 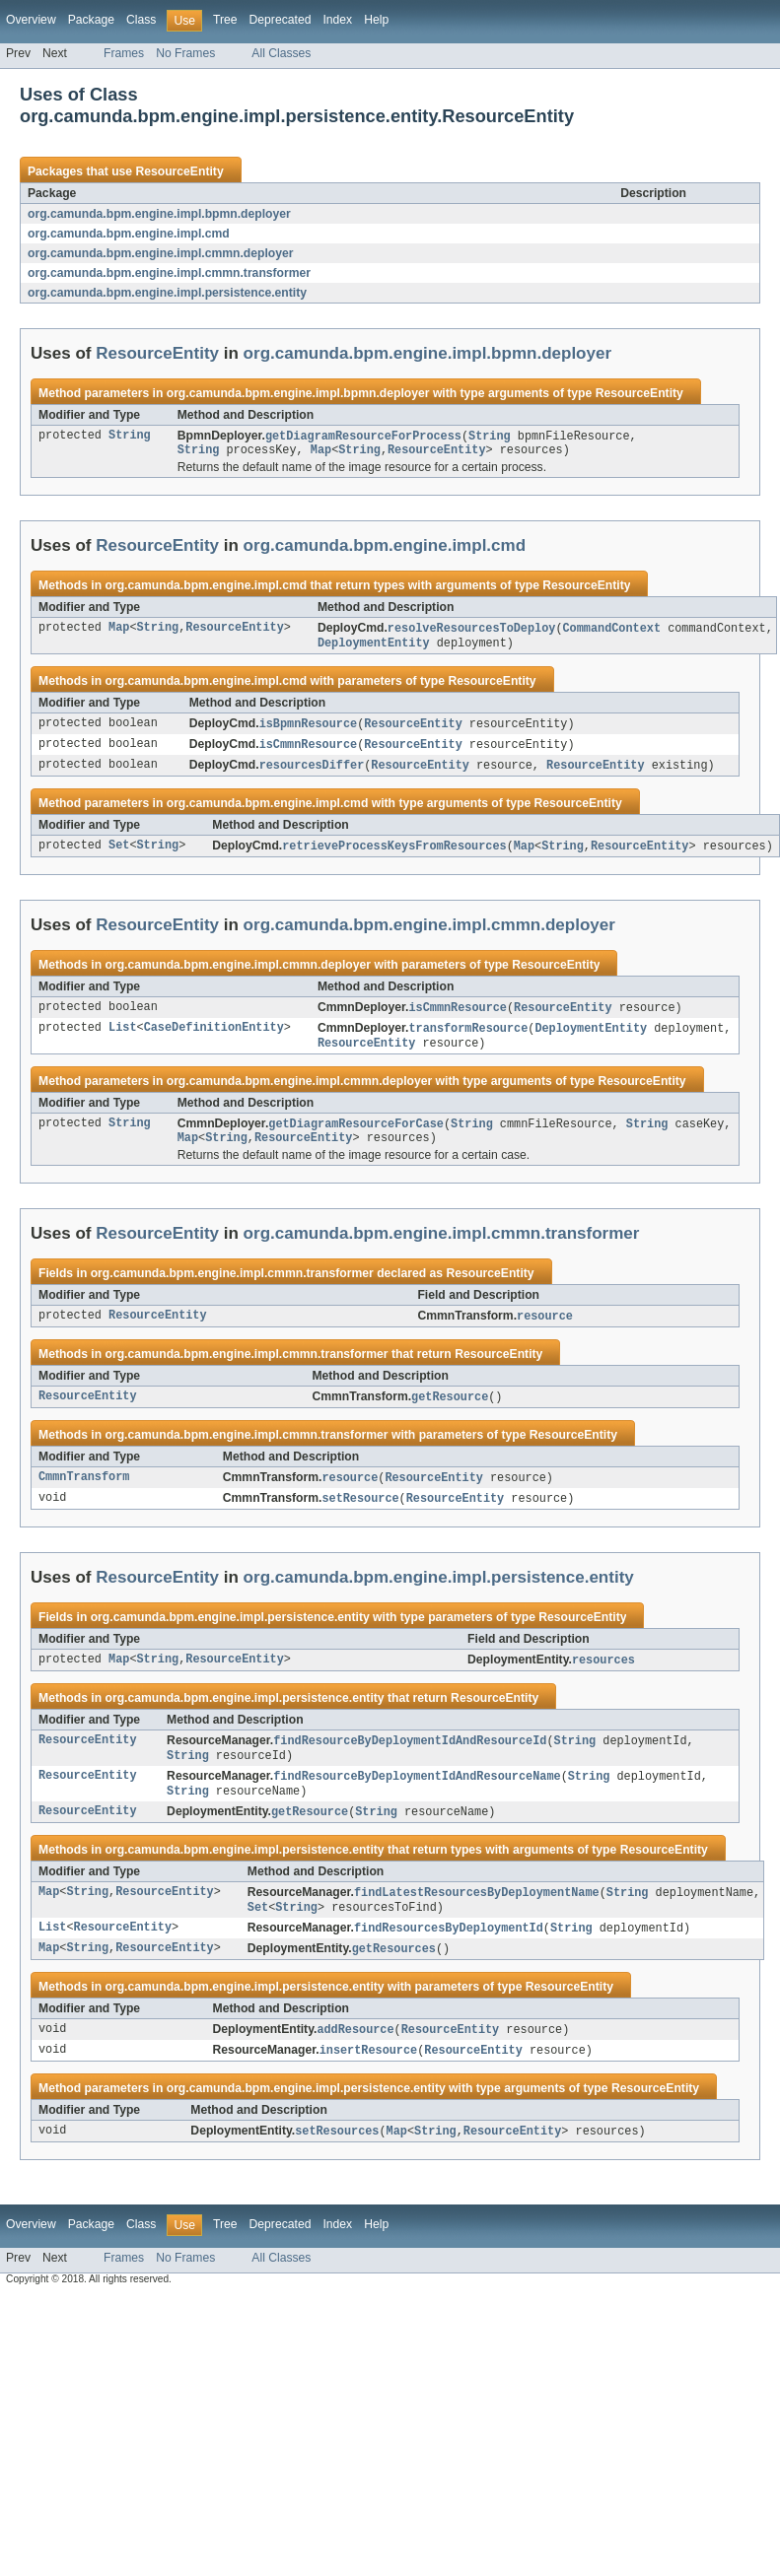 I want to click on org.camunda.bpm.engine.impl.persistence.entity, so click(x=167, y=293).